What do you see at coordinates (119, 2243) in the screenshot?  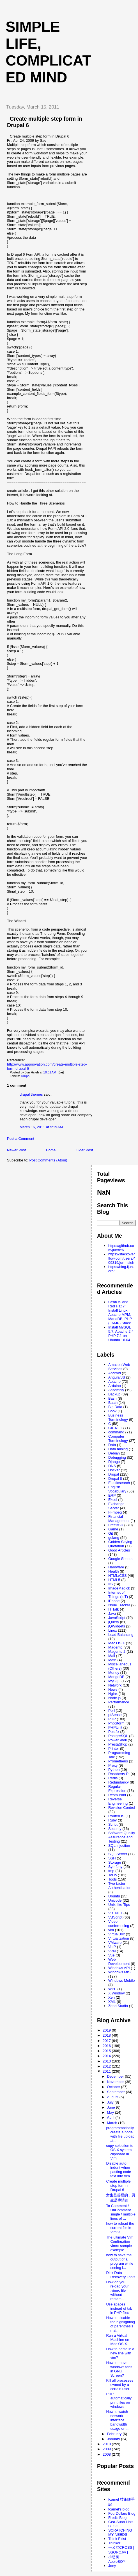 I see `The ultimate Vim Confiruation vimrc sample example` at bounding box center [119, 2243].